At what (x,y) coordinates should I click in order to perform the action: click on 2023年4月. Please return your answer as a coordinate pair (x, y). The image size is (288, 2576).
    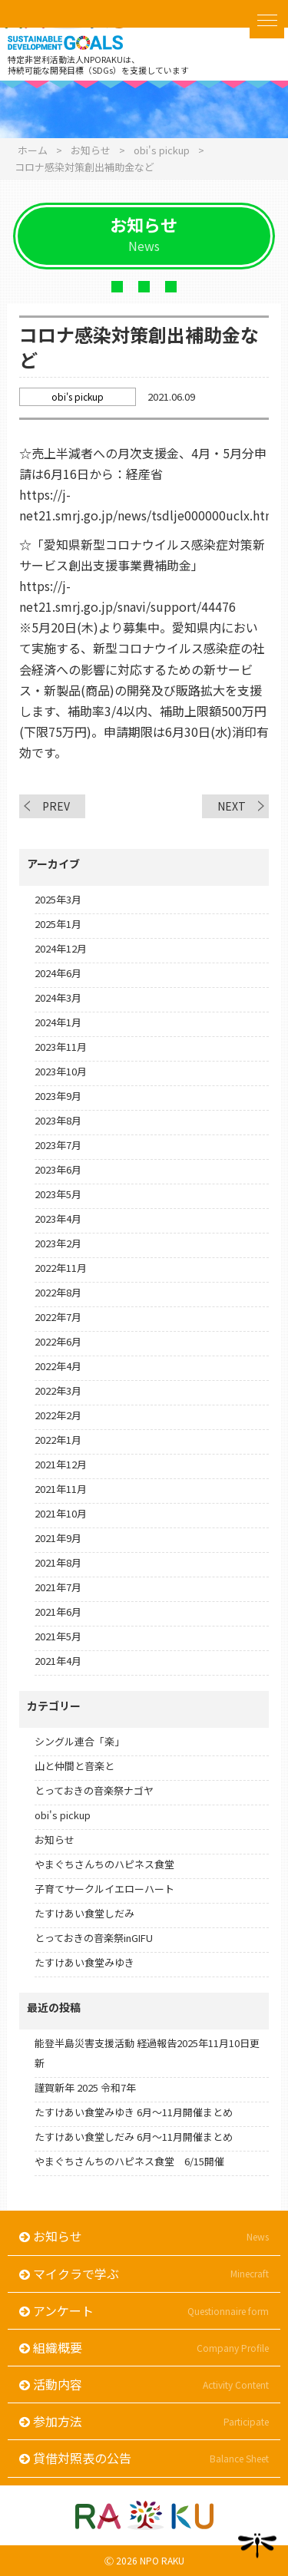
    Looking at the image, I should click on (58, 1218).